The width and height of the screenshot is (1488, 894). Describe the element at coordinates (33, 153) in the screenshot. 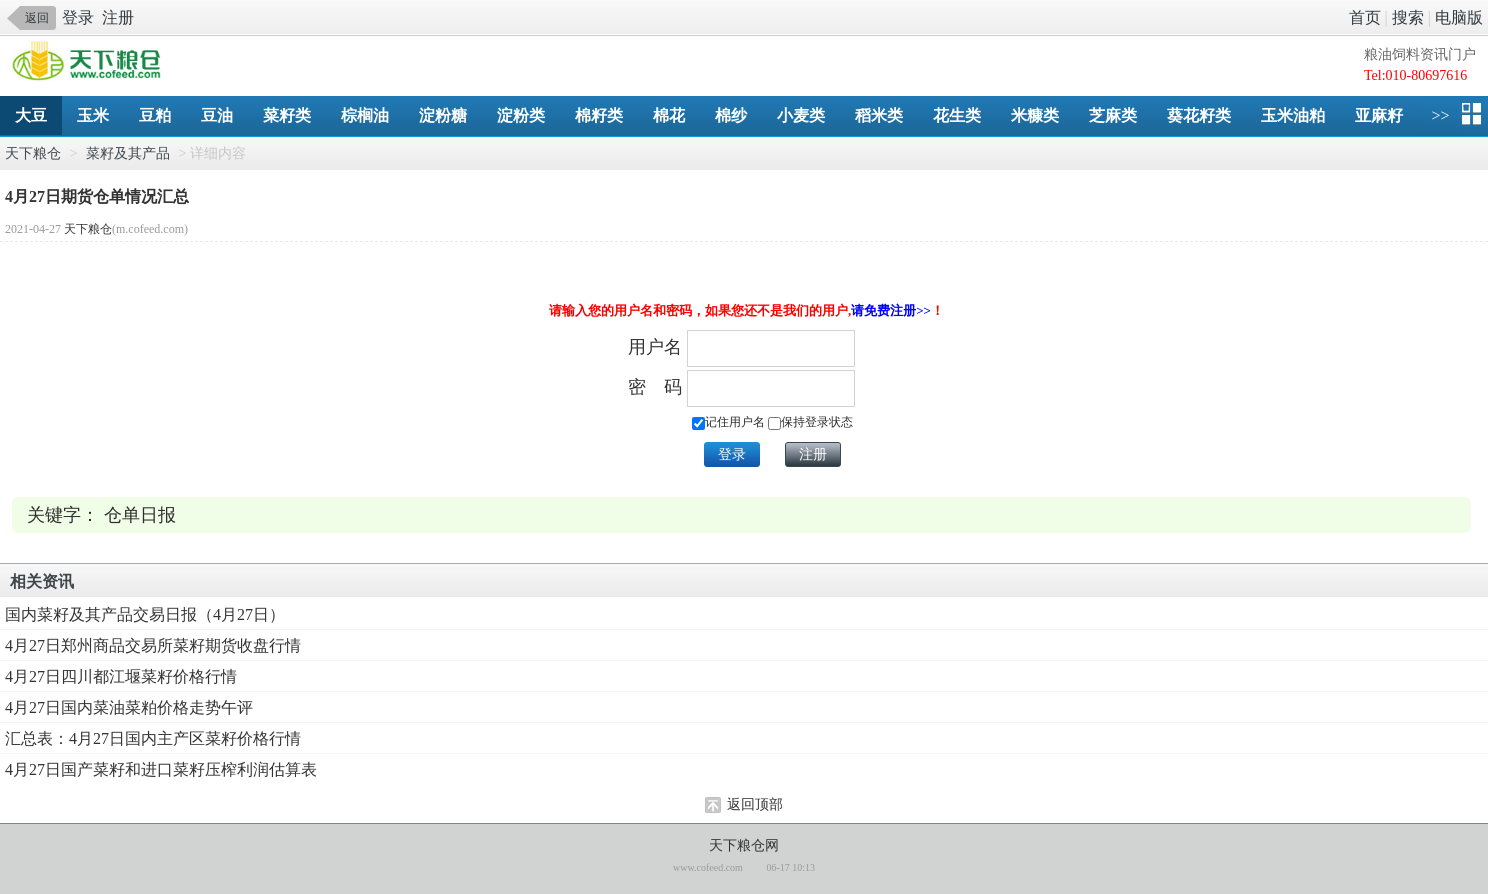

I see `天下粮仓` at that location.